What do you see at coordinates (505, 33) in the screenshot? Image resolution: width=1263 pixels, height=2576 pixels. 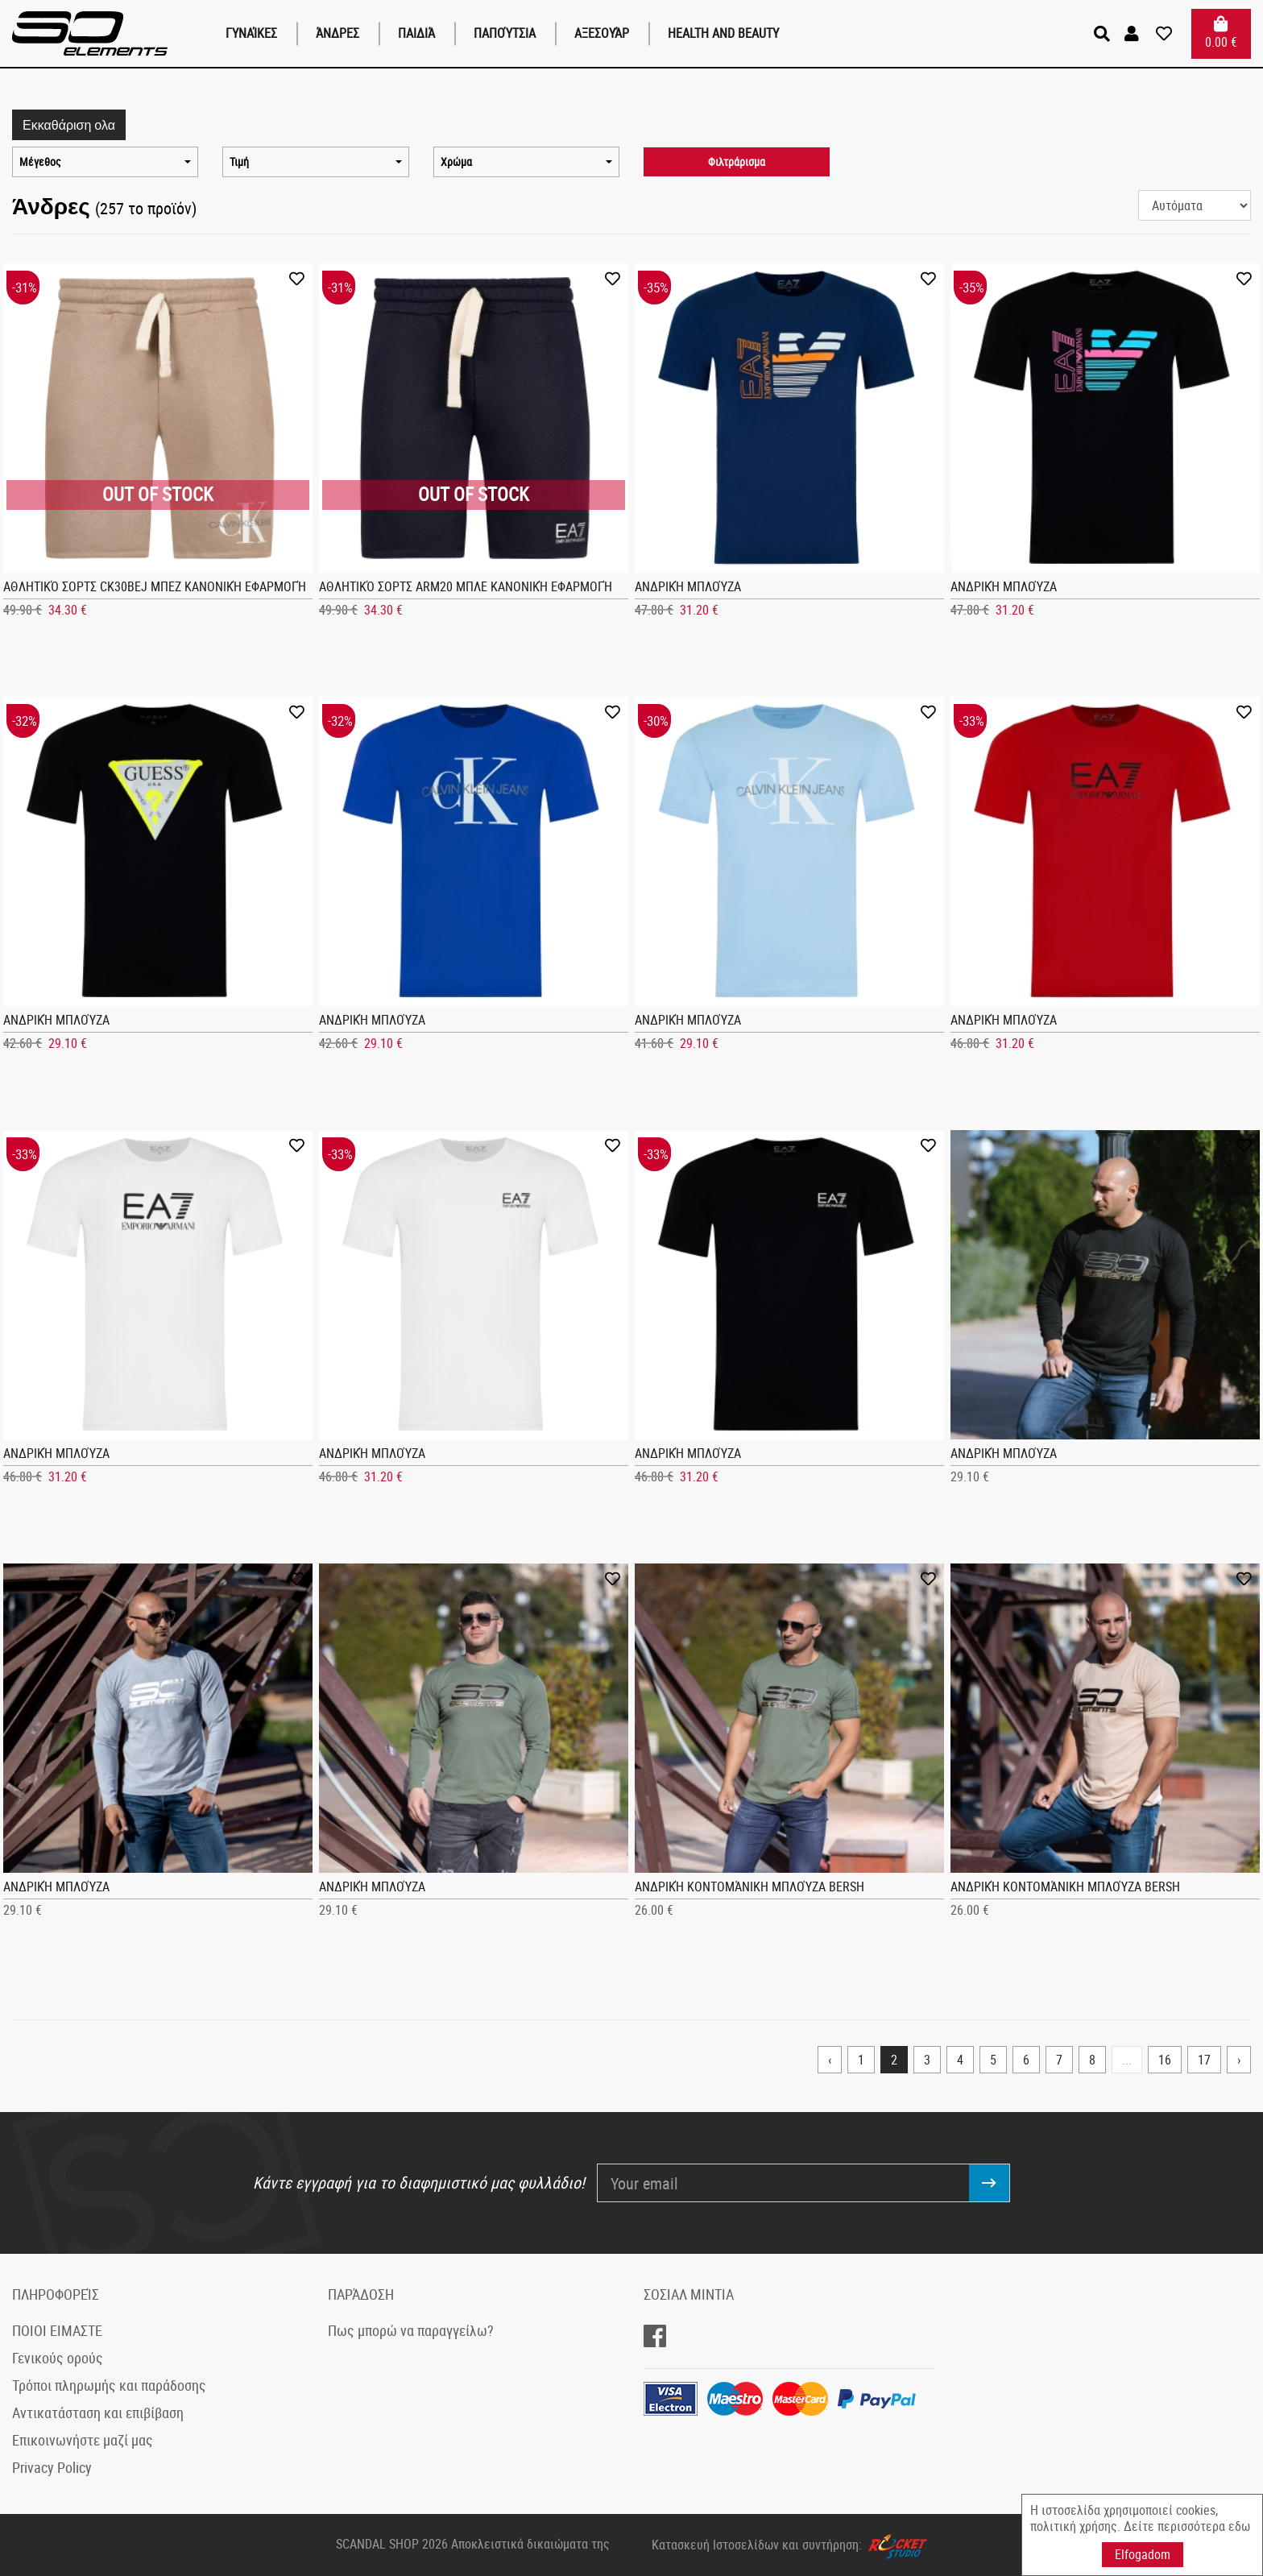 I see `Παπούτσια [button]` at bounding box center [505, 33].